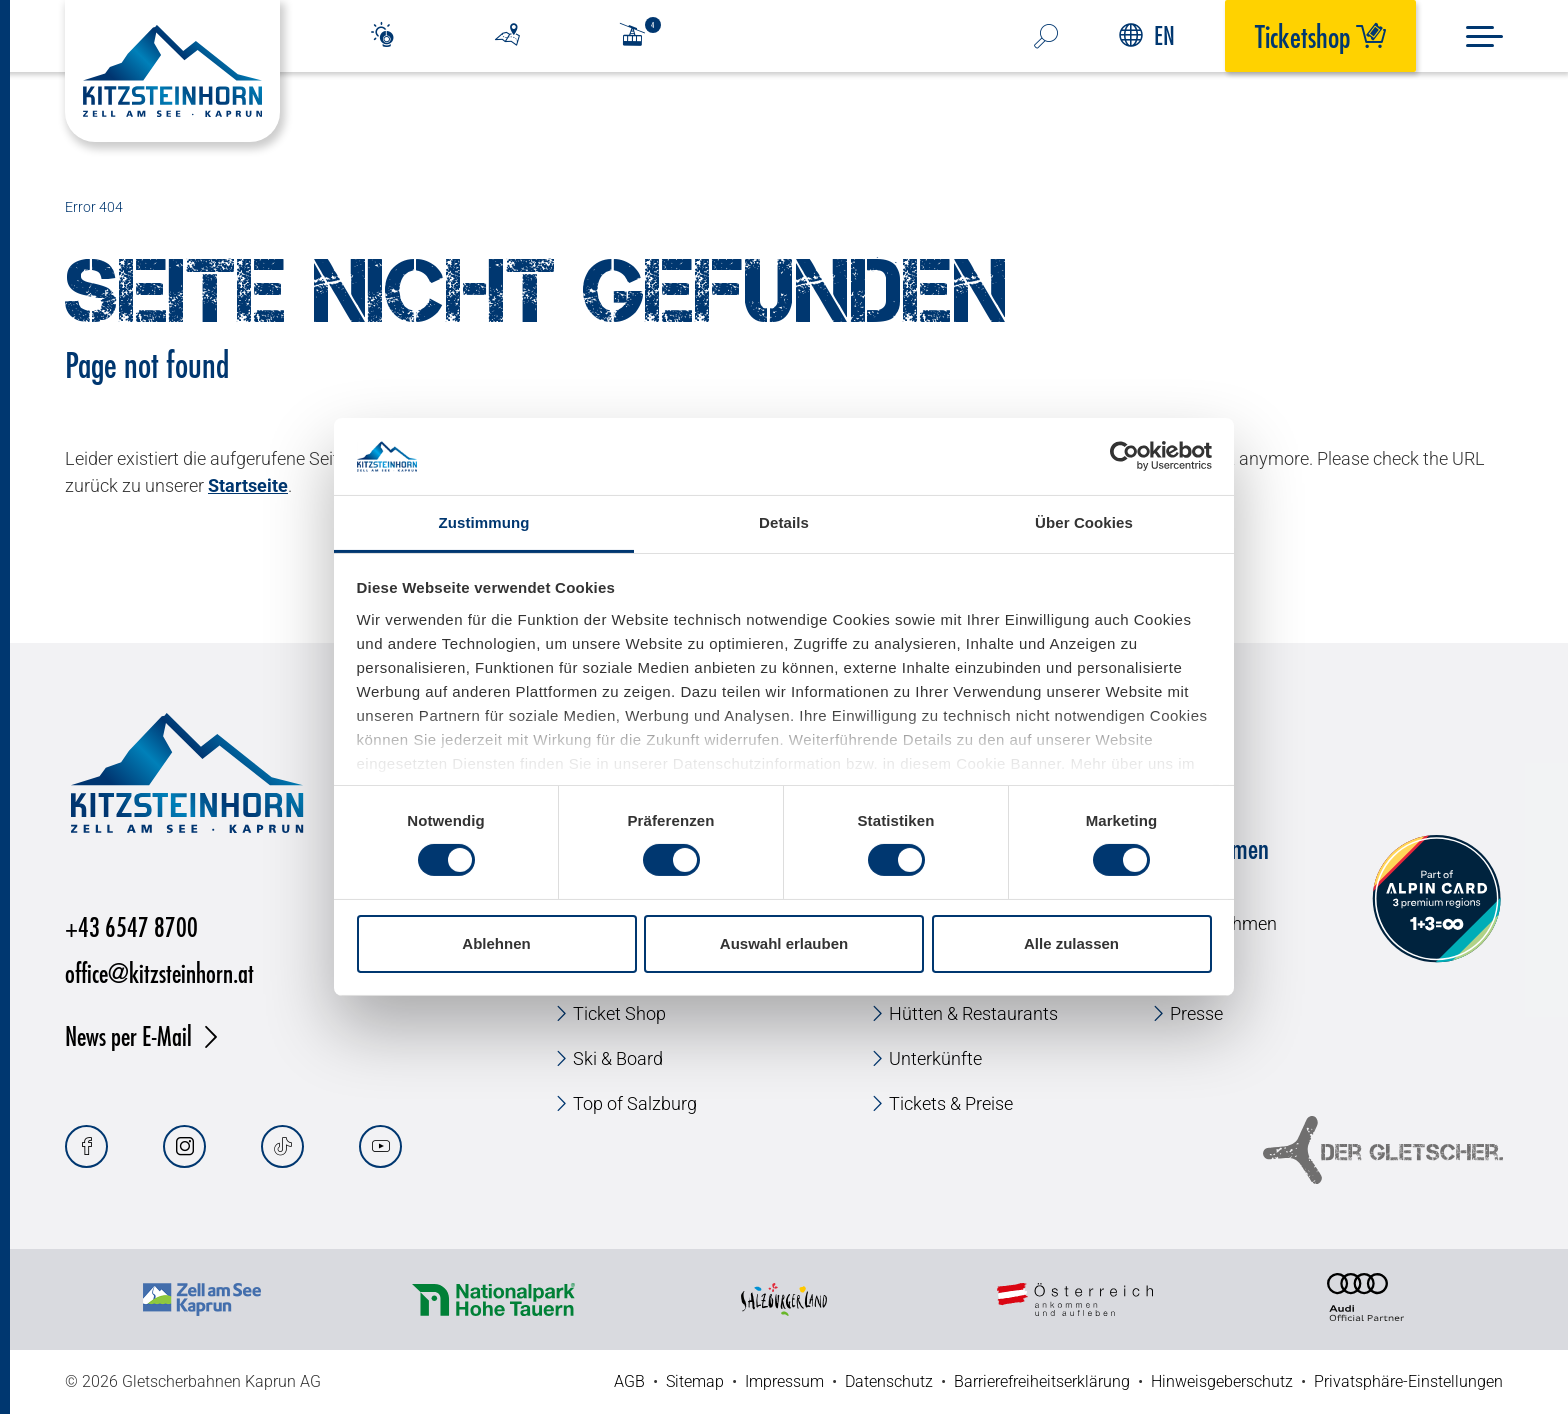 This screenshot has width=1568, height=1414. What do you see at coordinates (973, 1013) in the screenshot?
I see `Hütten & Restaurants` at bounding box center [973, 1013].